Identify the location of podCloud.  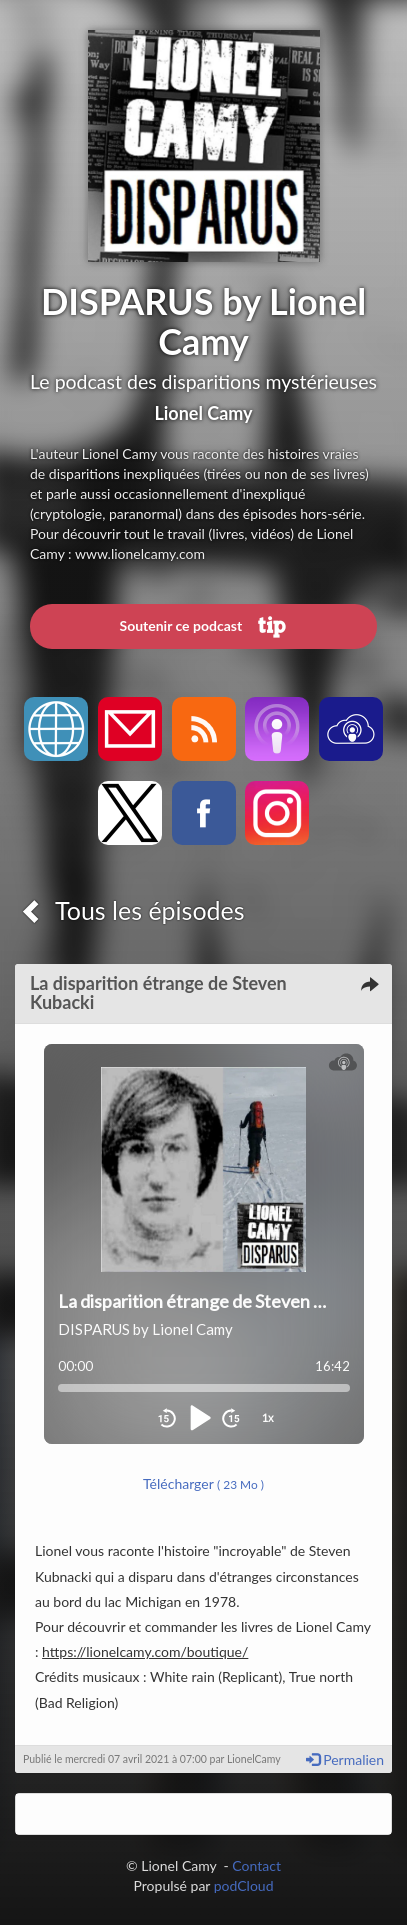
(244, 1885).